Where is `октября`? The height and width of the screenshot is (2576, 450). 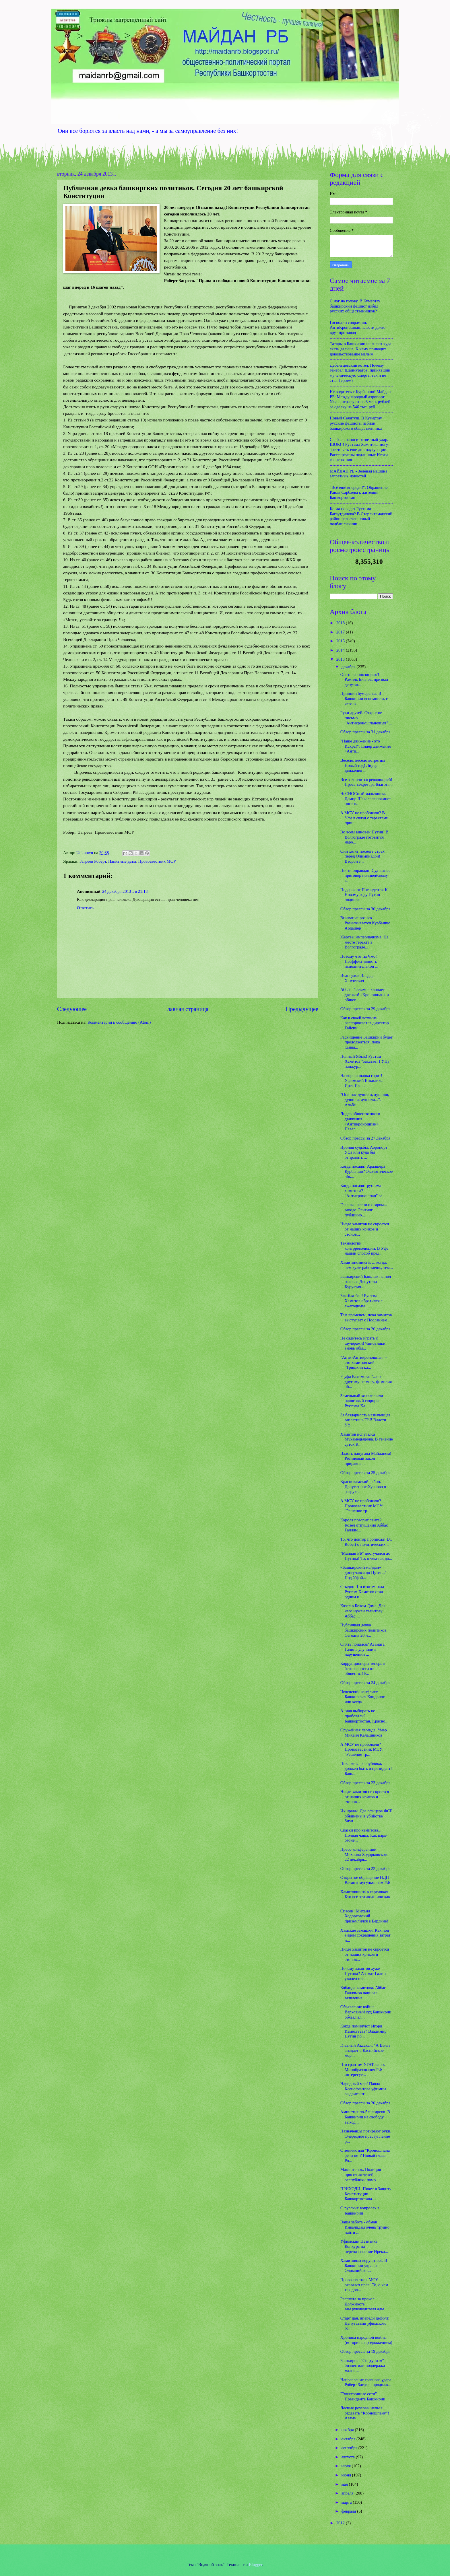 октября is located at coordinates (348, 2439).